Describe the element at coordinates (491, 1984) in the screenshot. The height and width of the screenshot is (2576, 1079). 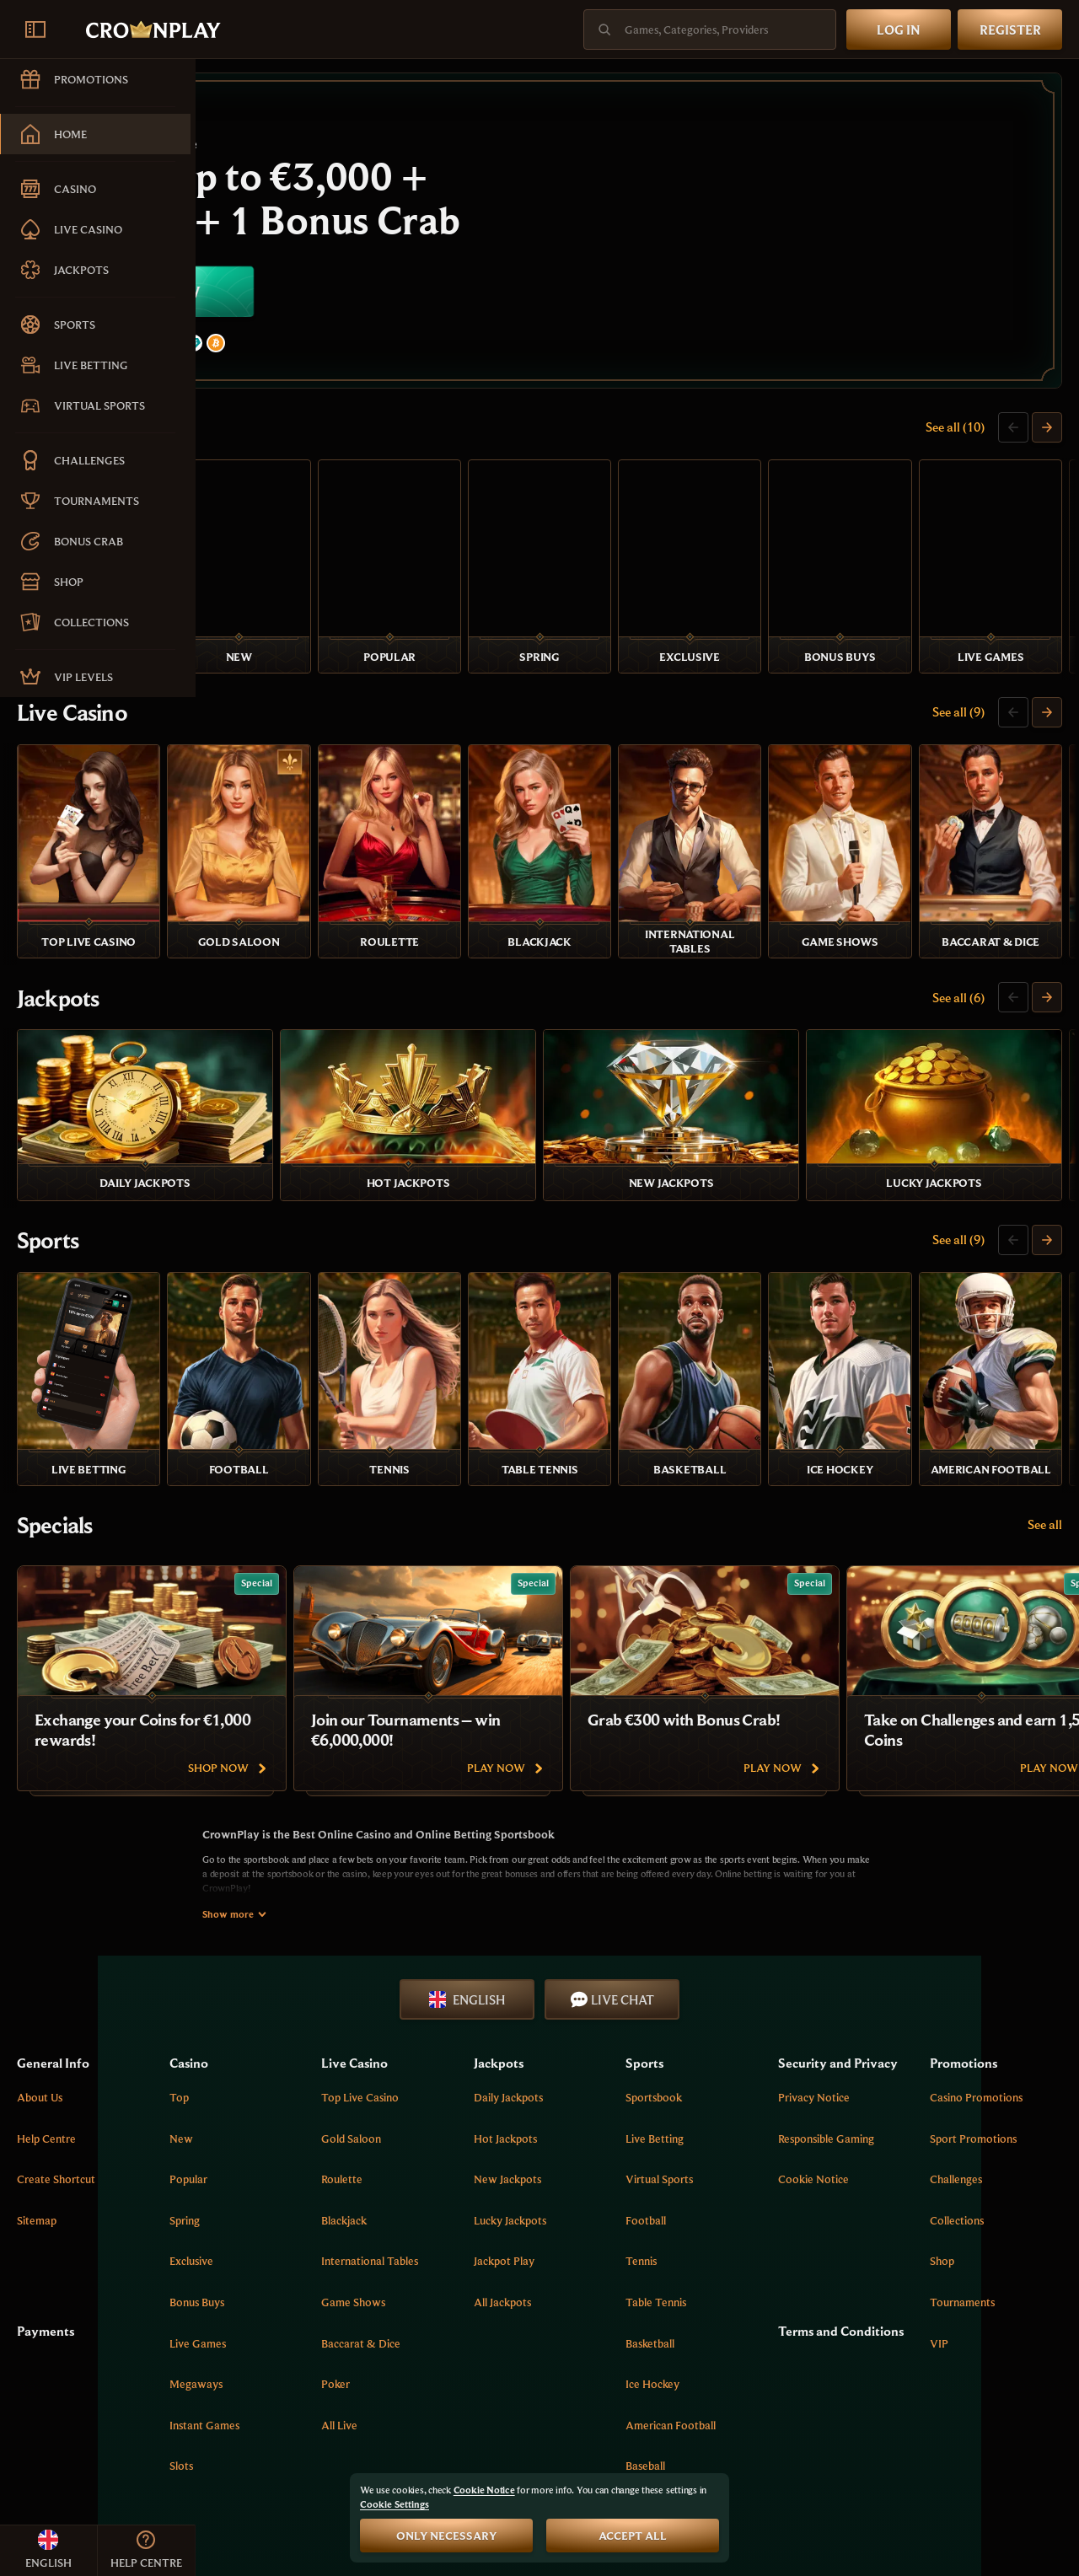
I see `Gold Saloon` at that location.